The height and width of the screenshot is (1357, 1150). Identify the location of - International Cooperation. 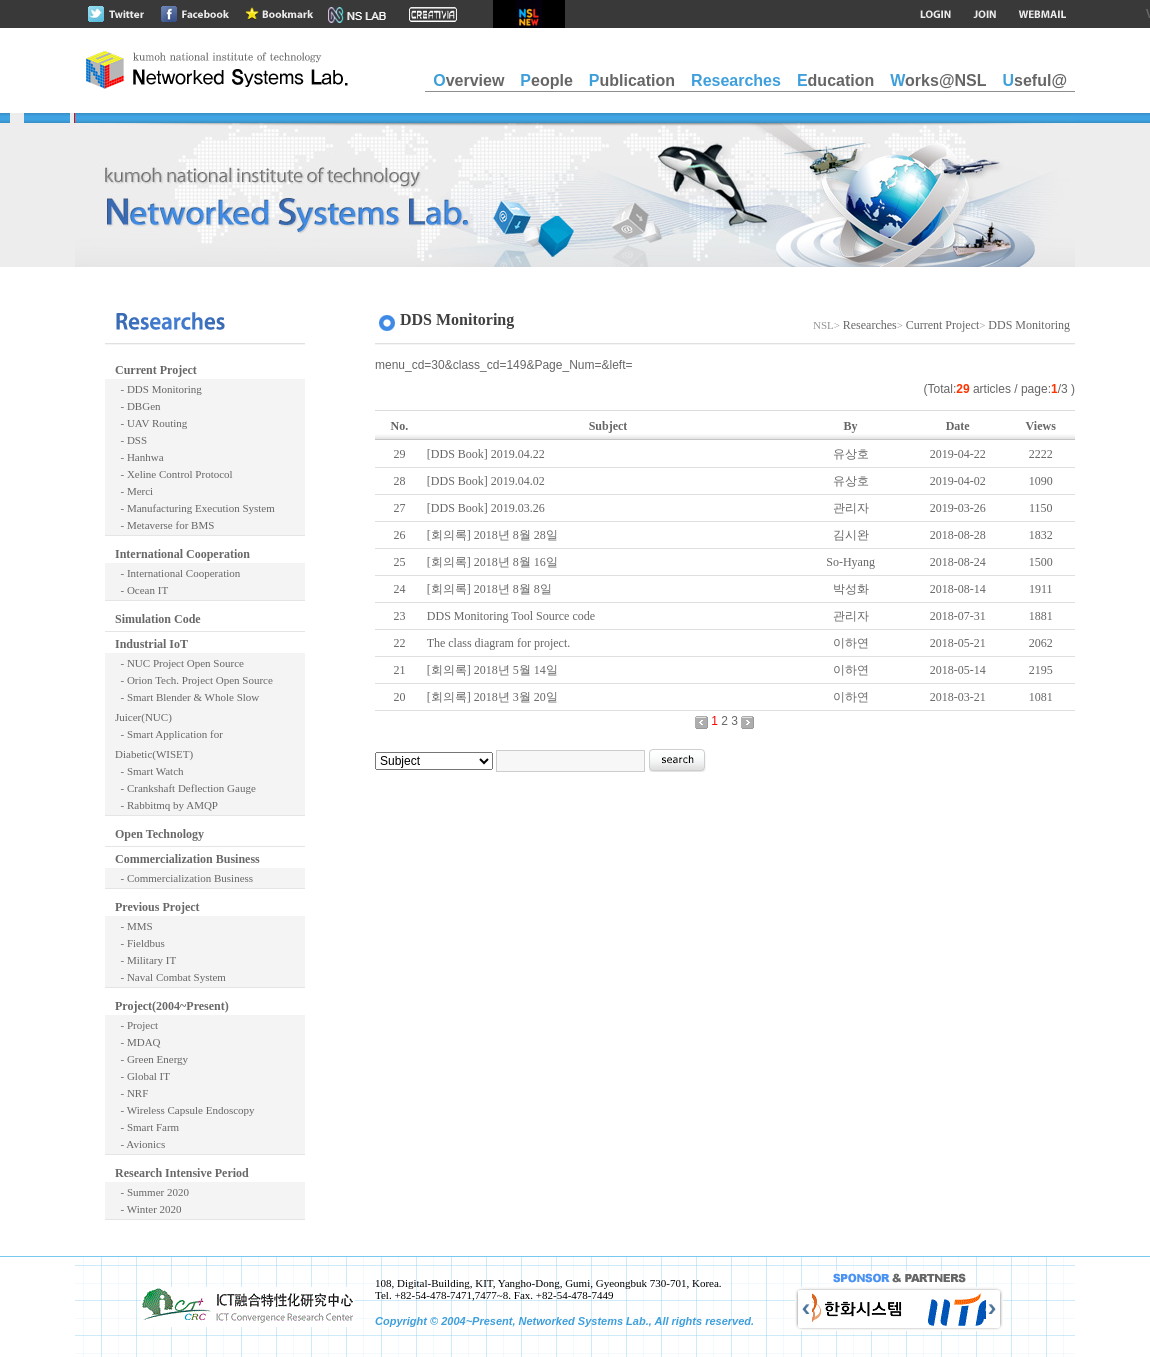
(177, 573).